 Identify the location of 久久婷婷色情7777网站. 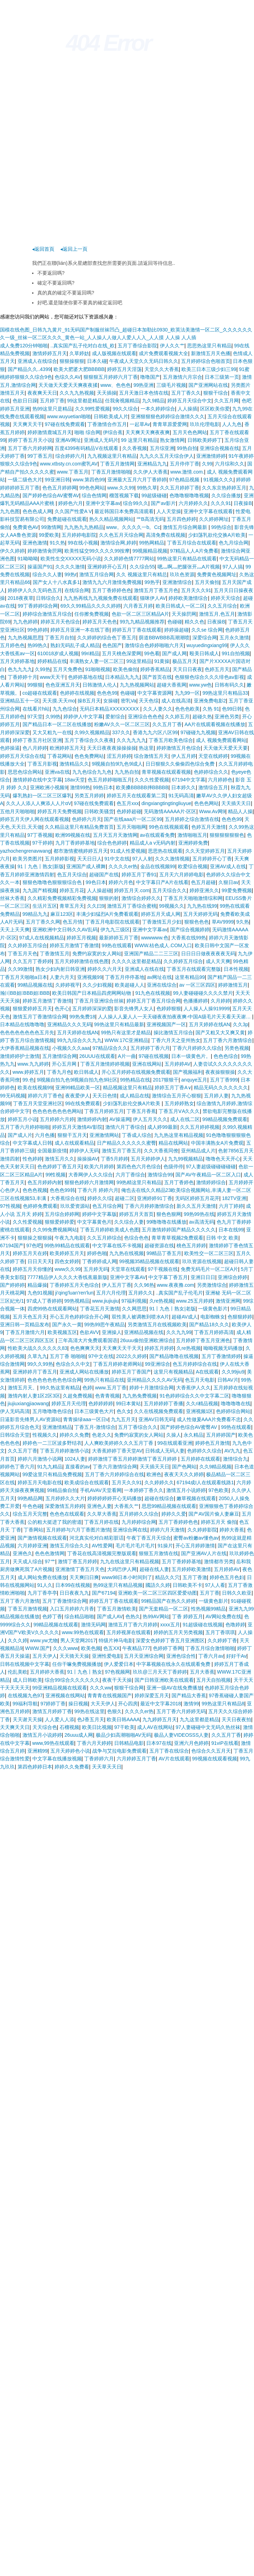
(129, 558).